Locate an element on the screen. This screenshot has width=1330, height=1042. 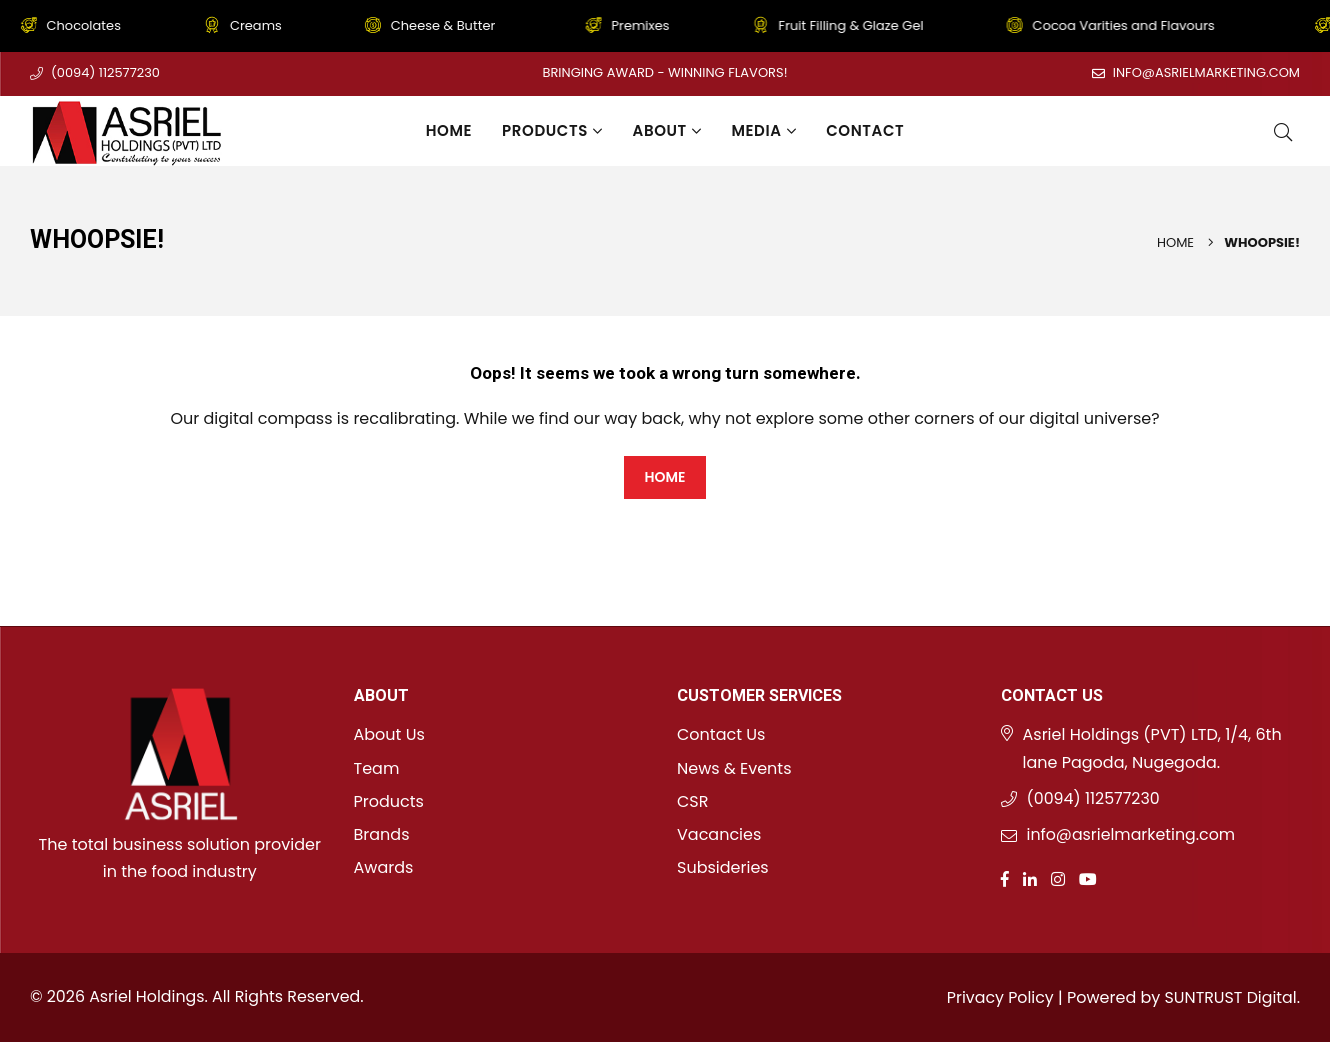
(0094) 112577230 is located at coordinates (105, 72).